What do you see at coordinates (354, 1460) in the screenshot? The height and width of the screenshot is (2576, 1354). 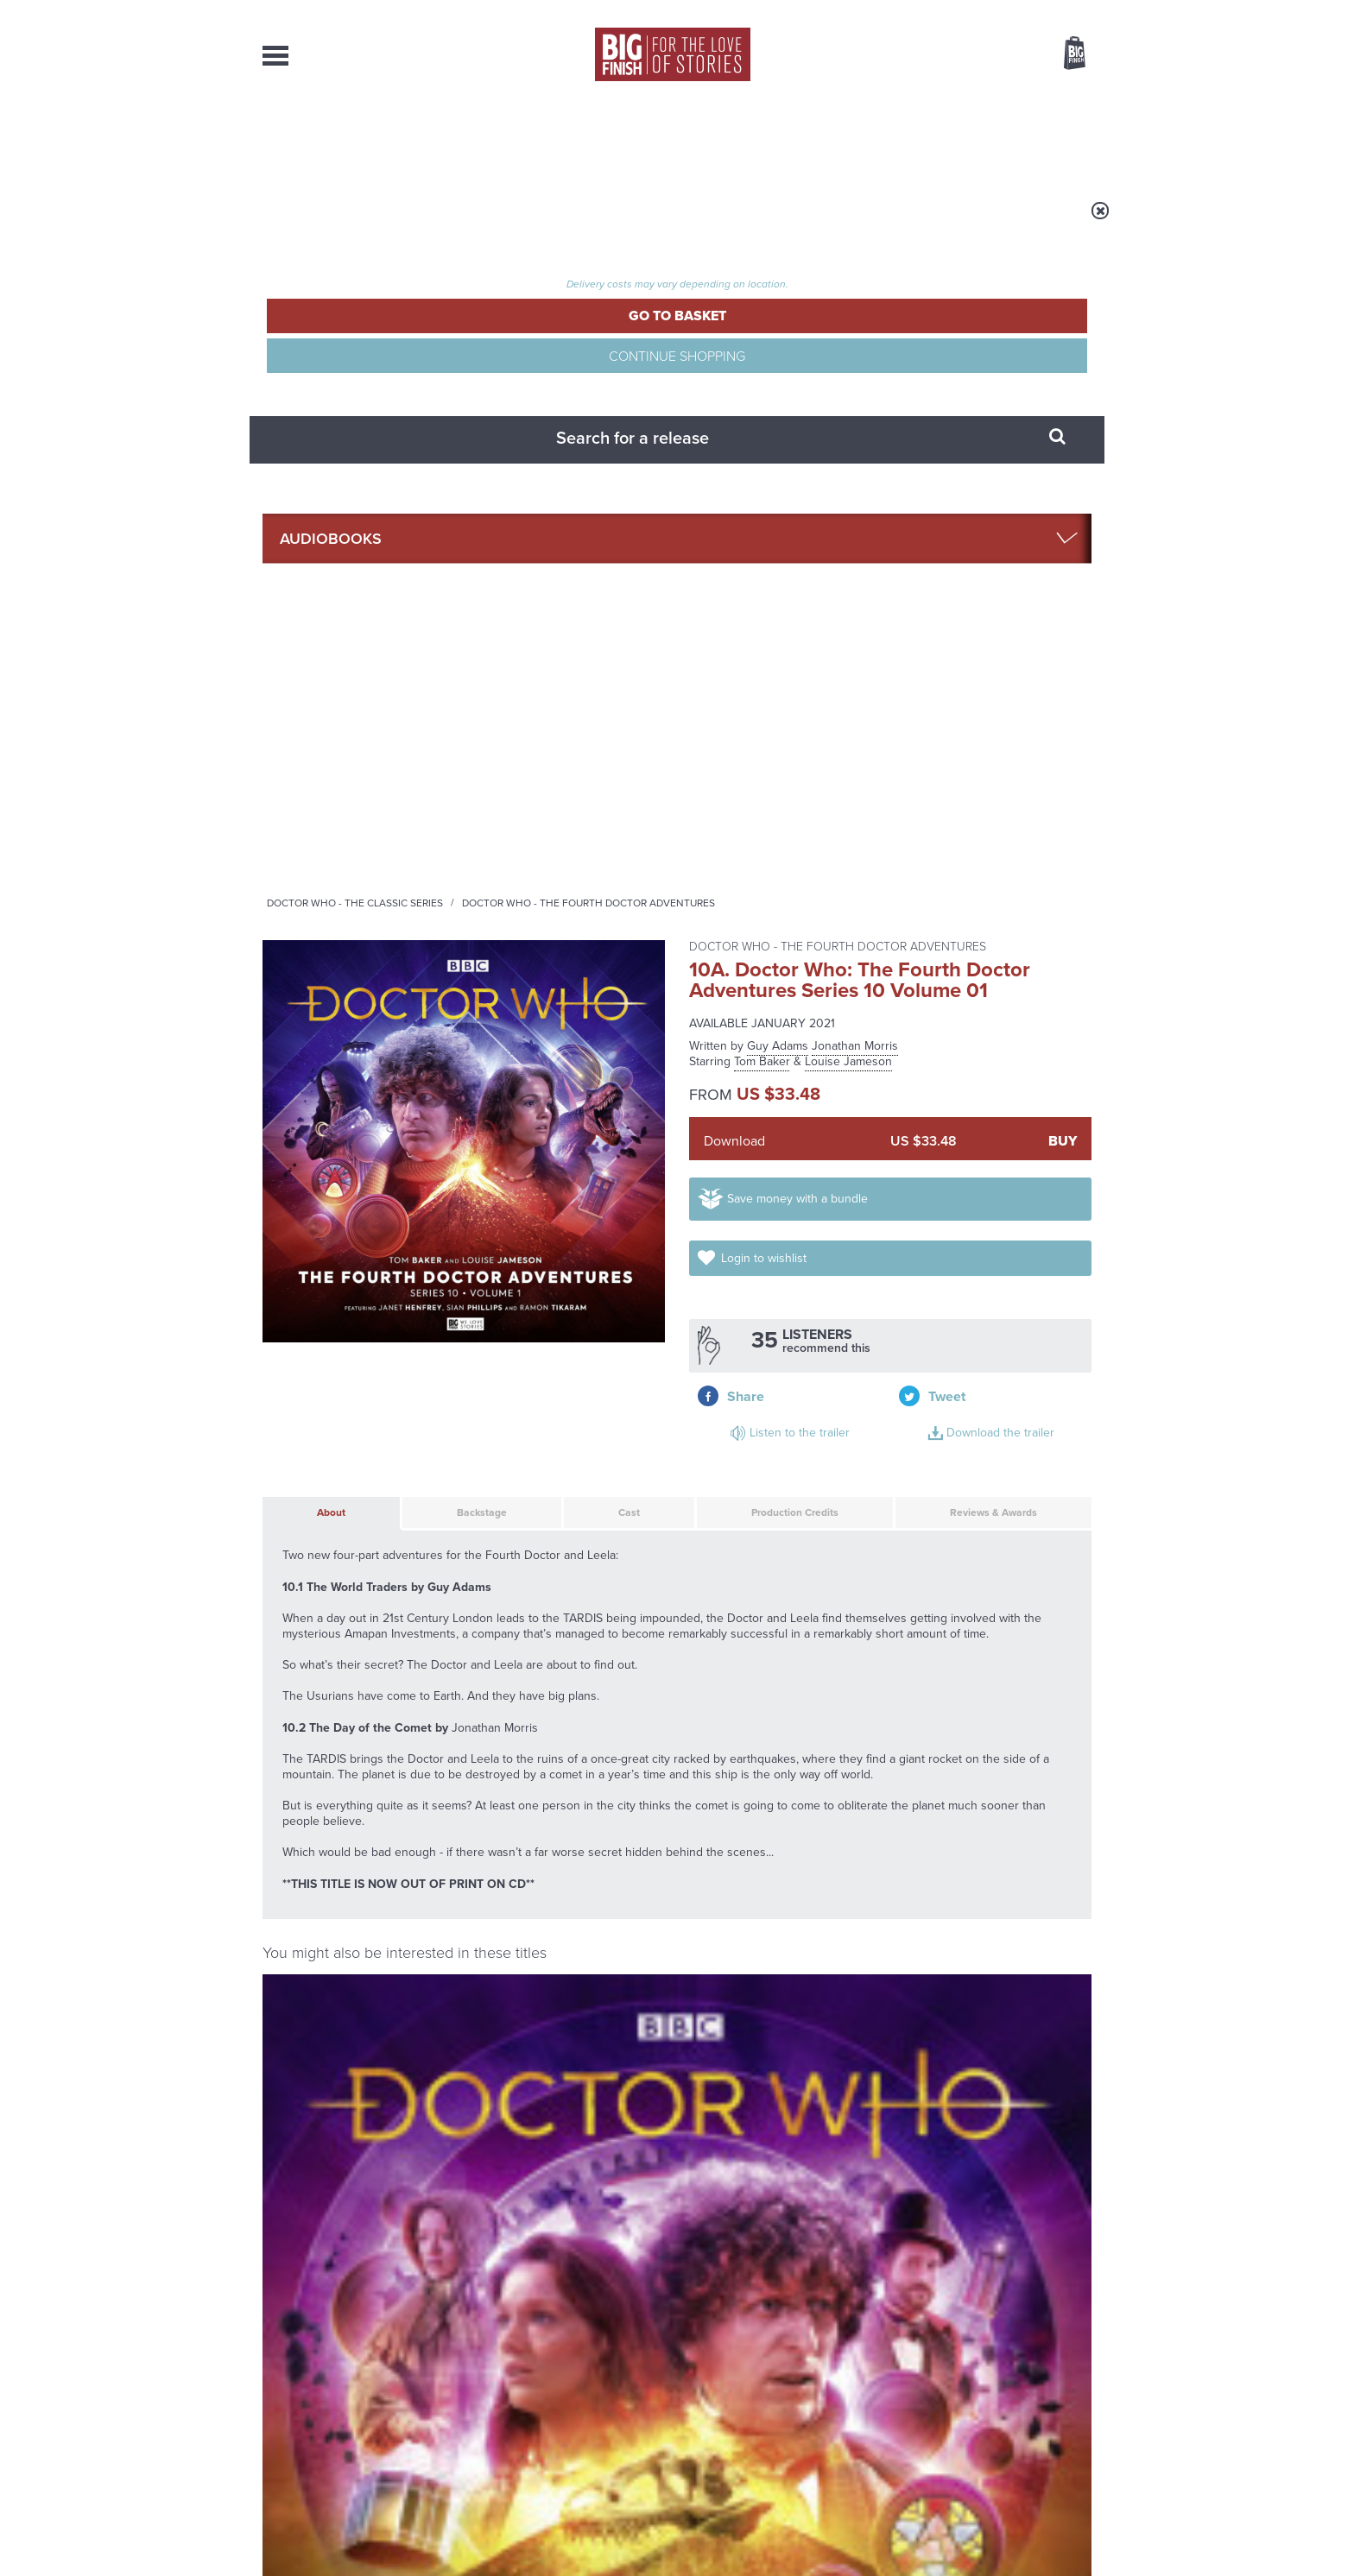 I see `Doctor Who: The Fourth Doctor Adventures Series 10 Volume 02` at bounding box center [354, 1460].